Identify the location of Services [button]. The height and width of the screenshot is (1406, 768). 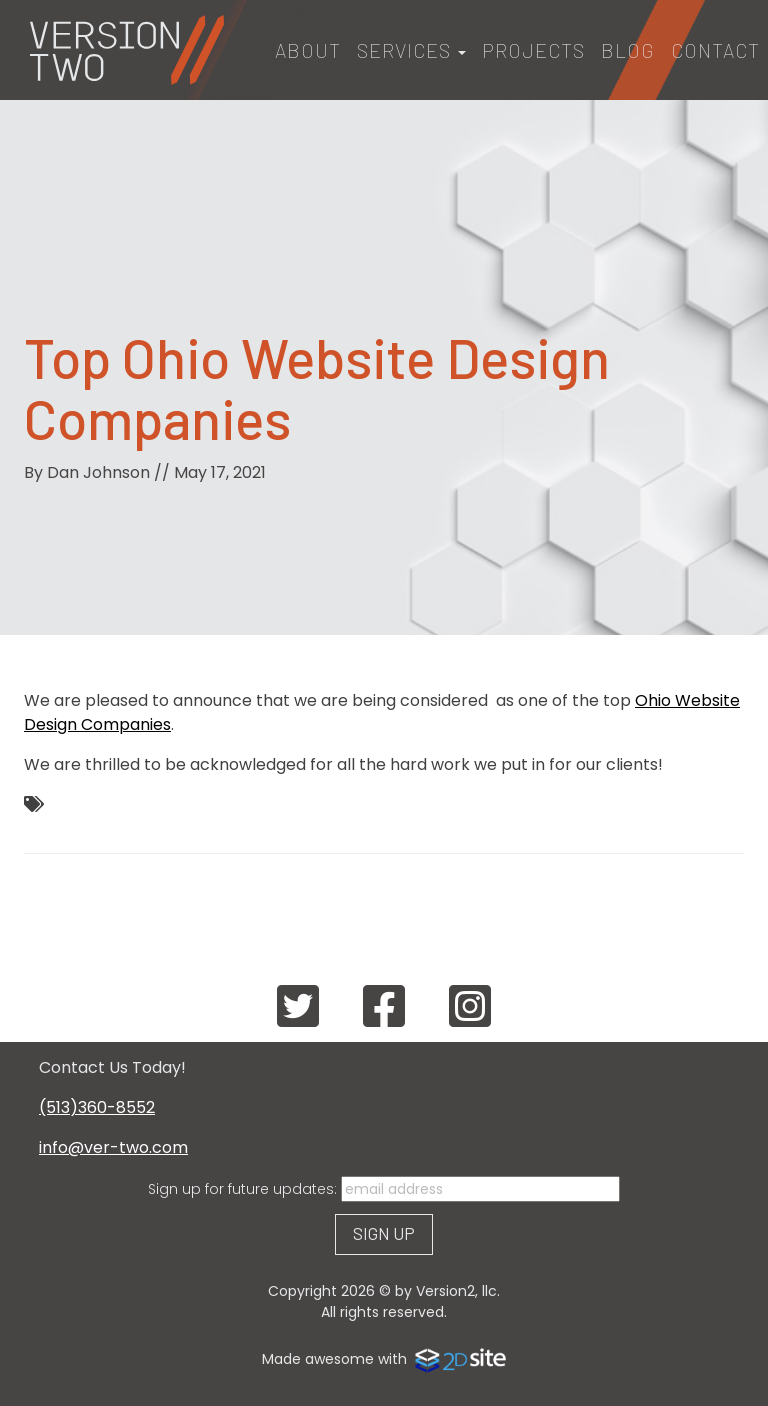
(411, 50).